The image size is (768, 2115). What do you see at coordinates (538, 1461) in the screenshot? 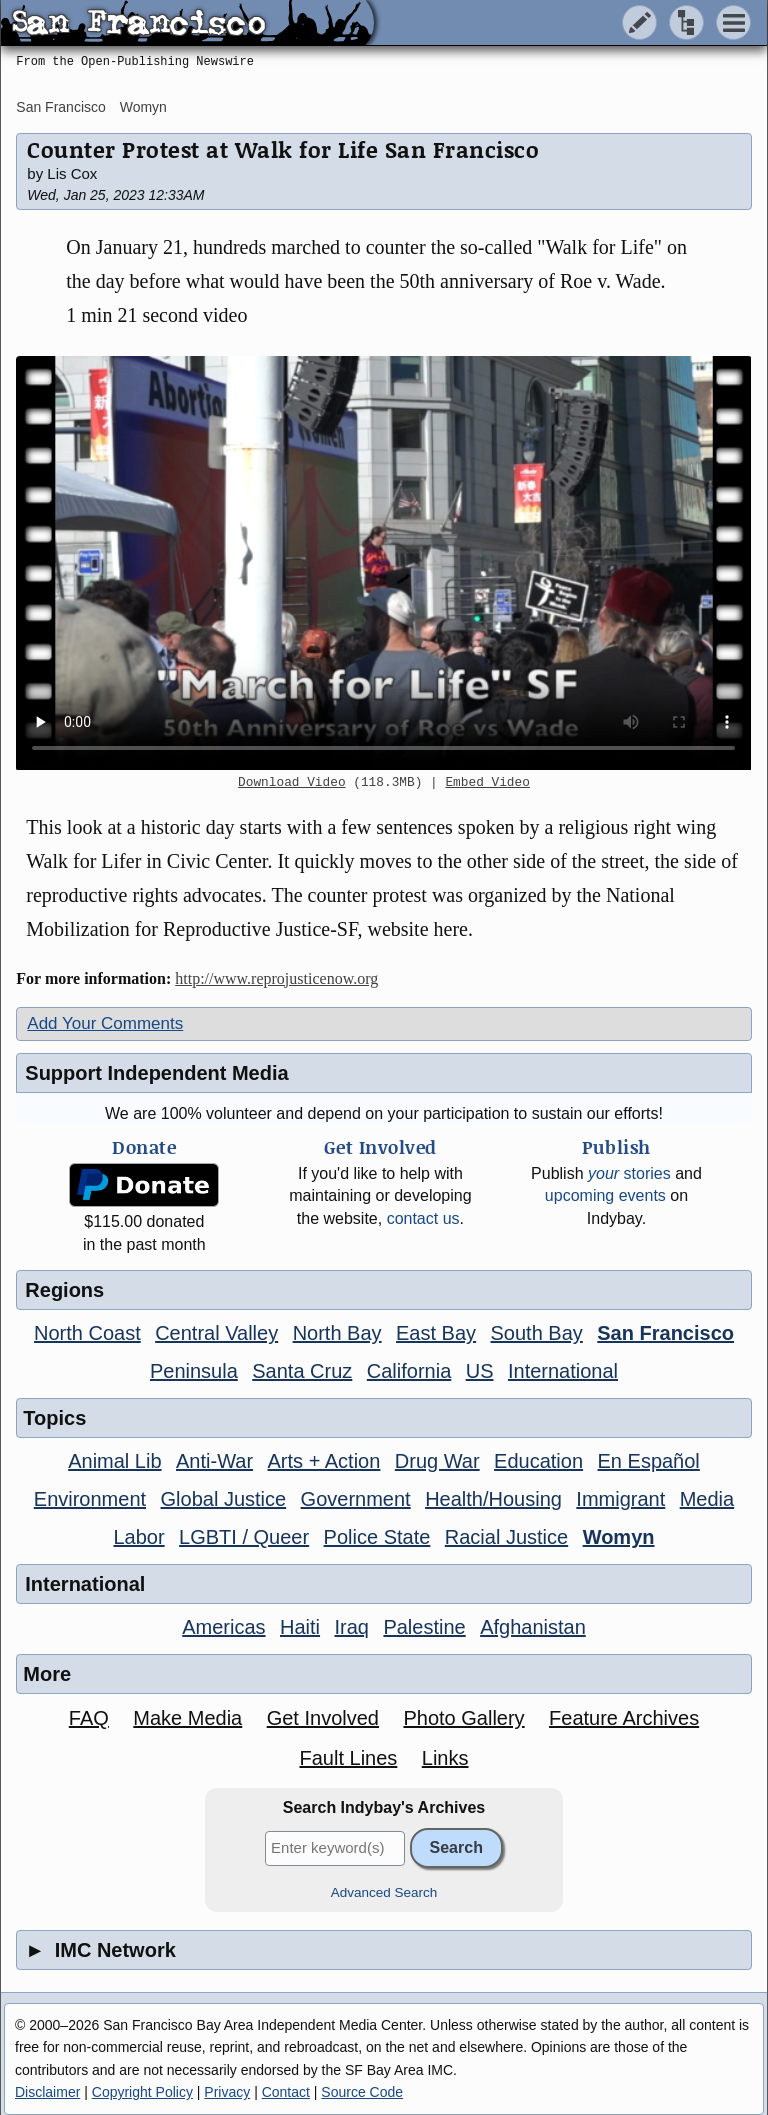
I see `Education` at bounding box center [538, 1461].